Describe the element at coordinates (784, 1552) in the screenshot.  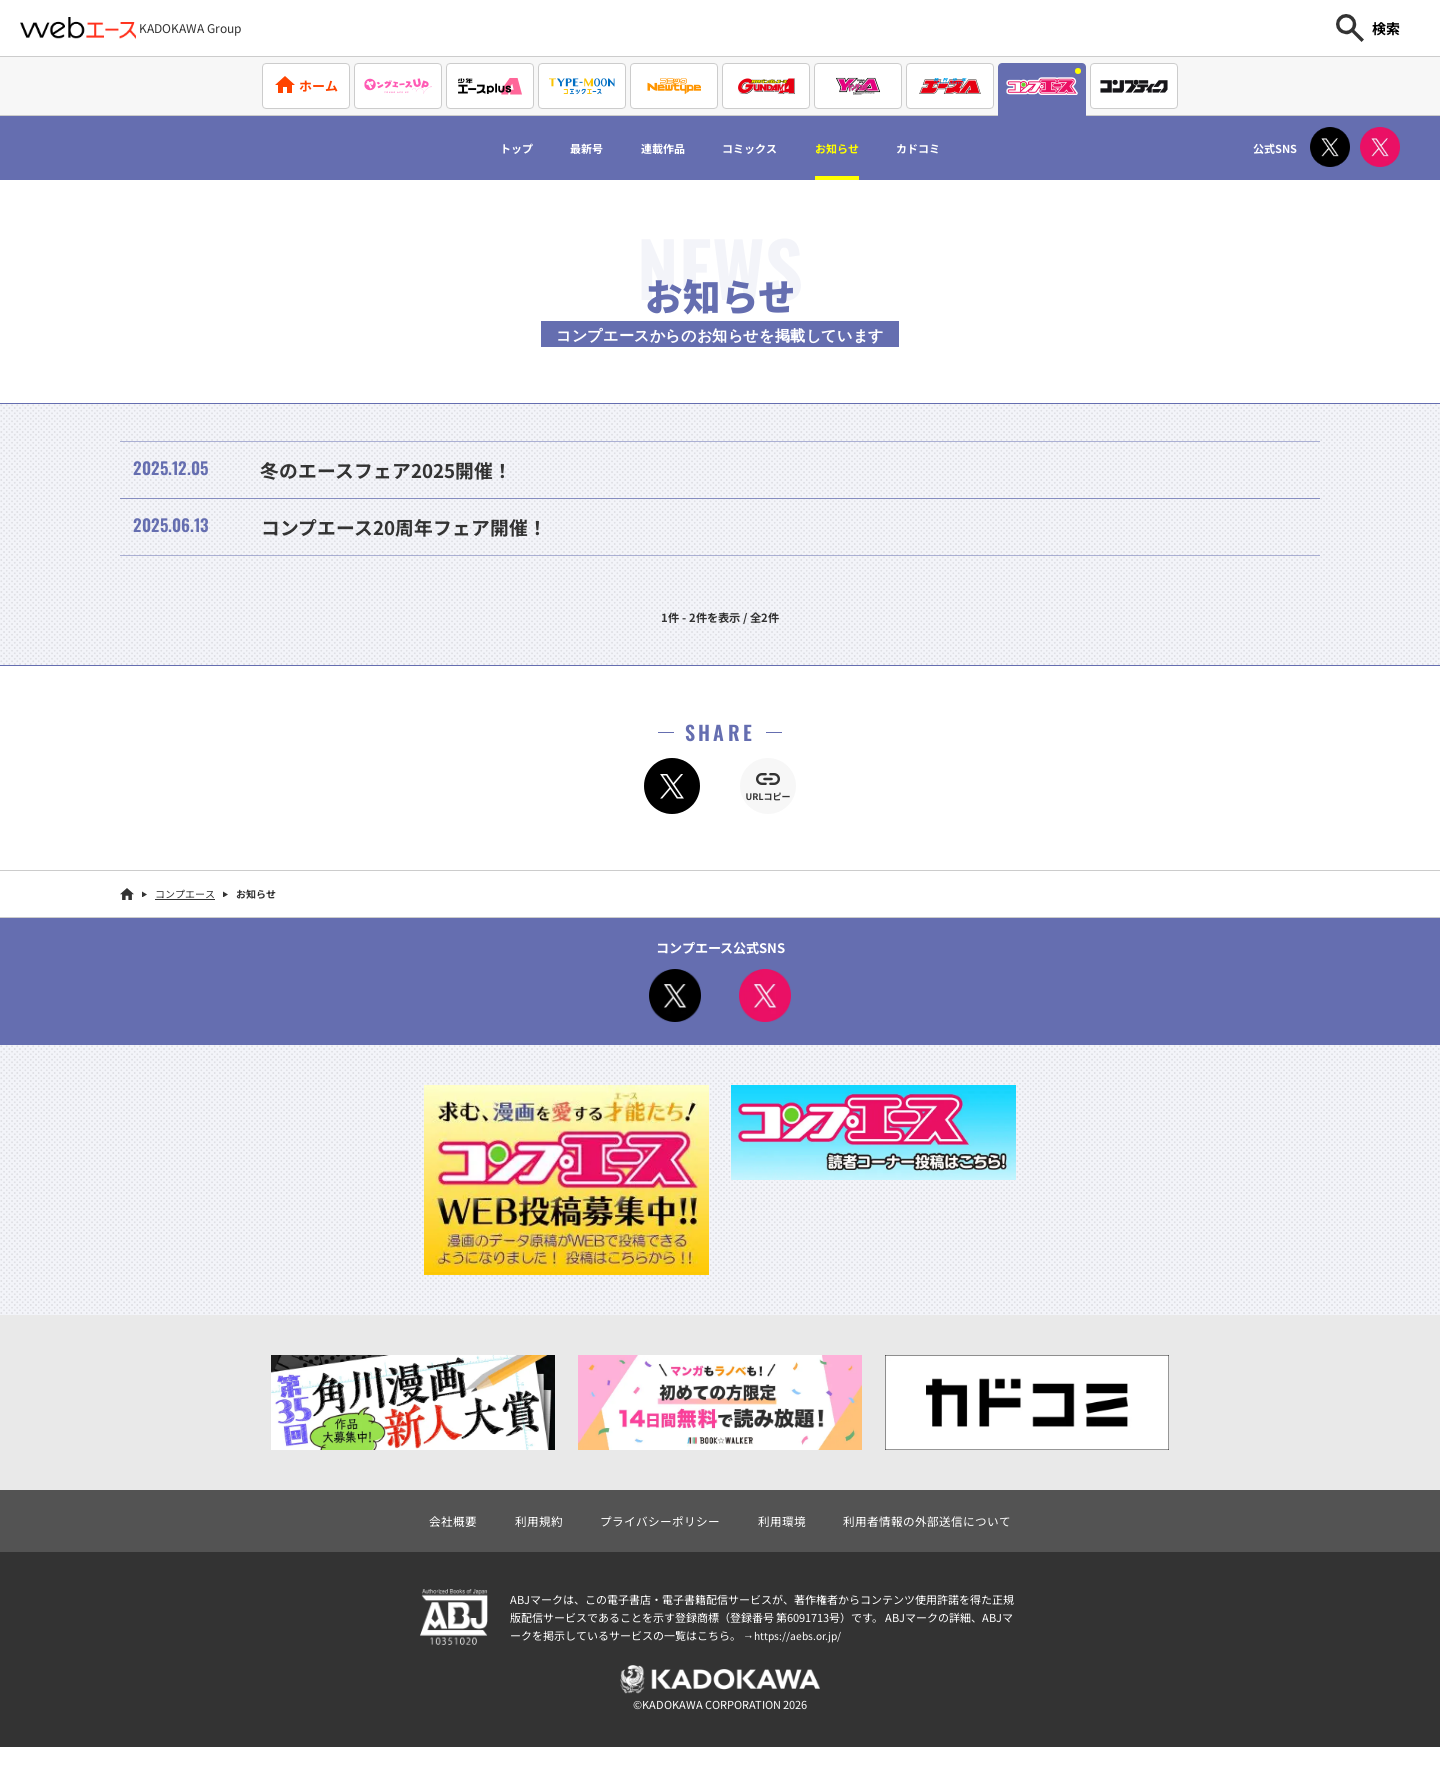
I see `利用環境` at that location.